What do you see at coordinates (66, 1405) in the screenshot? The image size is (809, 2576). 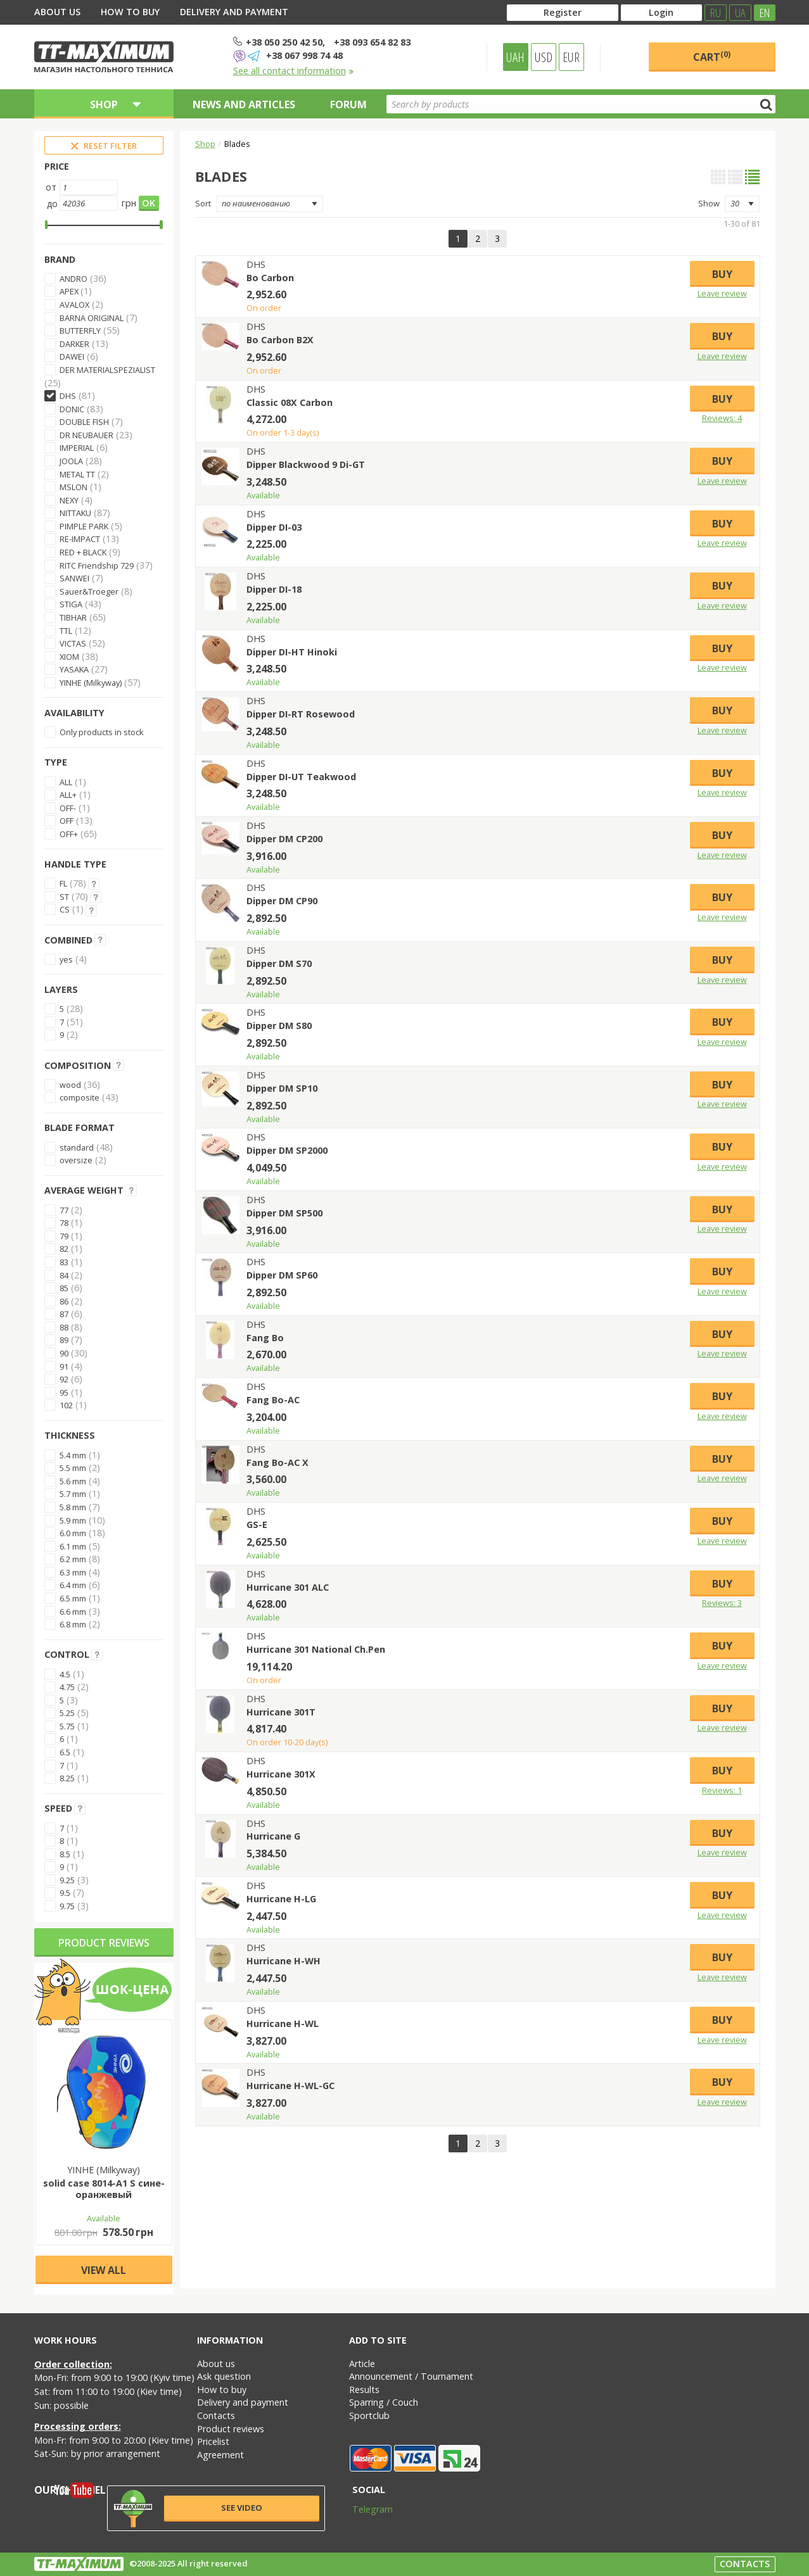 I see `102` at bounding box center [66, 1405].